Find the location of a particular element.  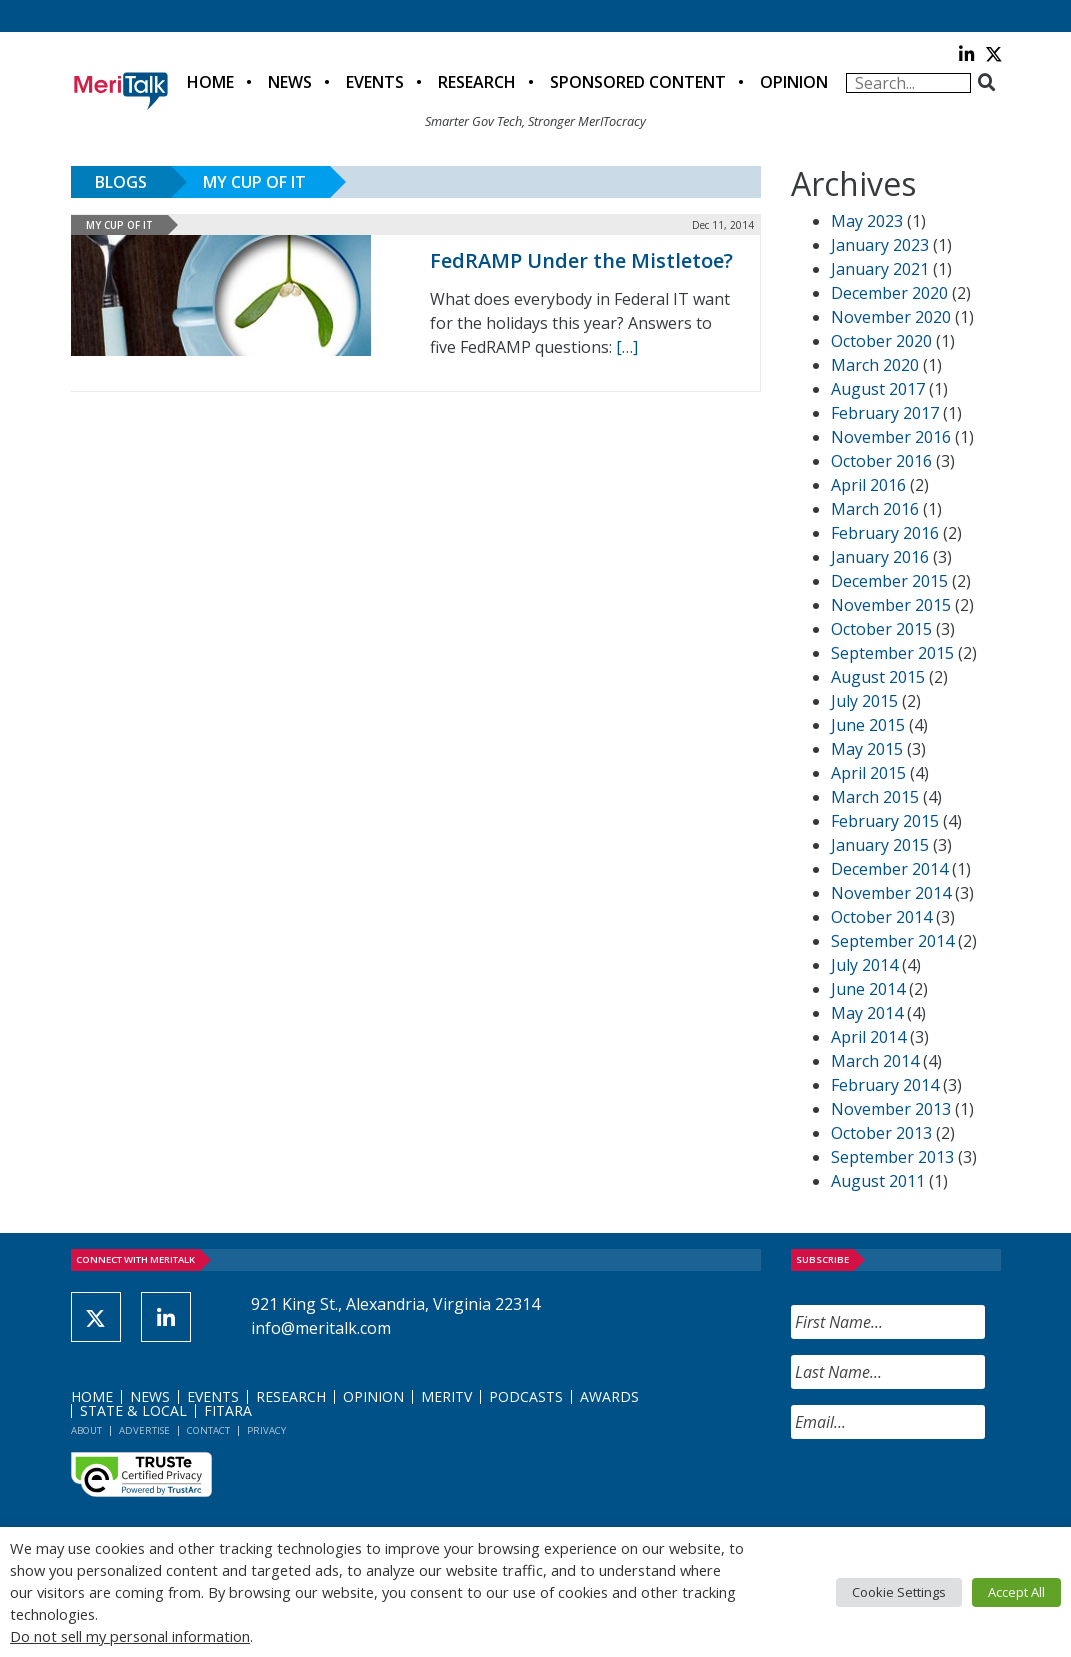

Accept All [button] is located at coordinates (1016, 1592).